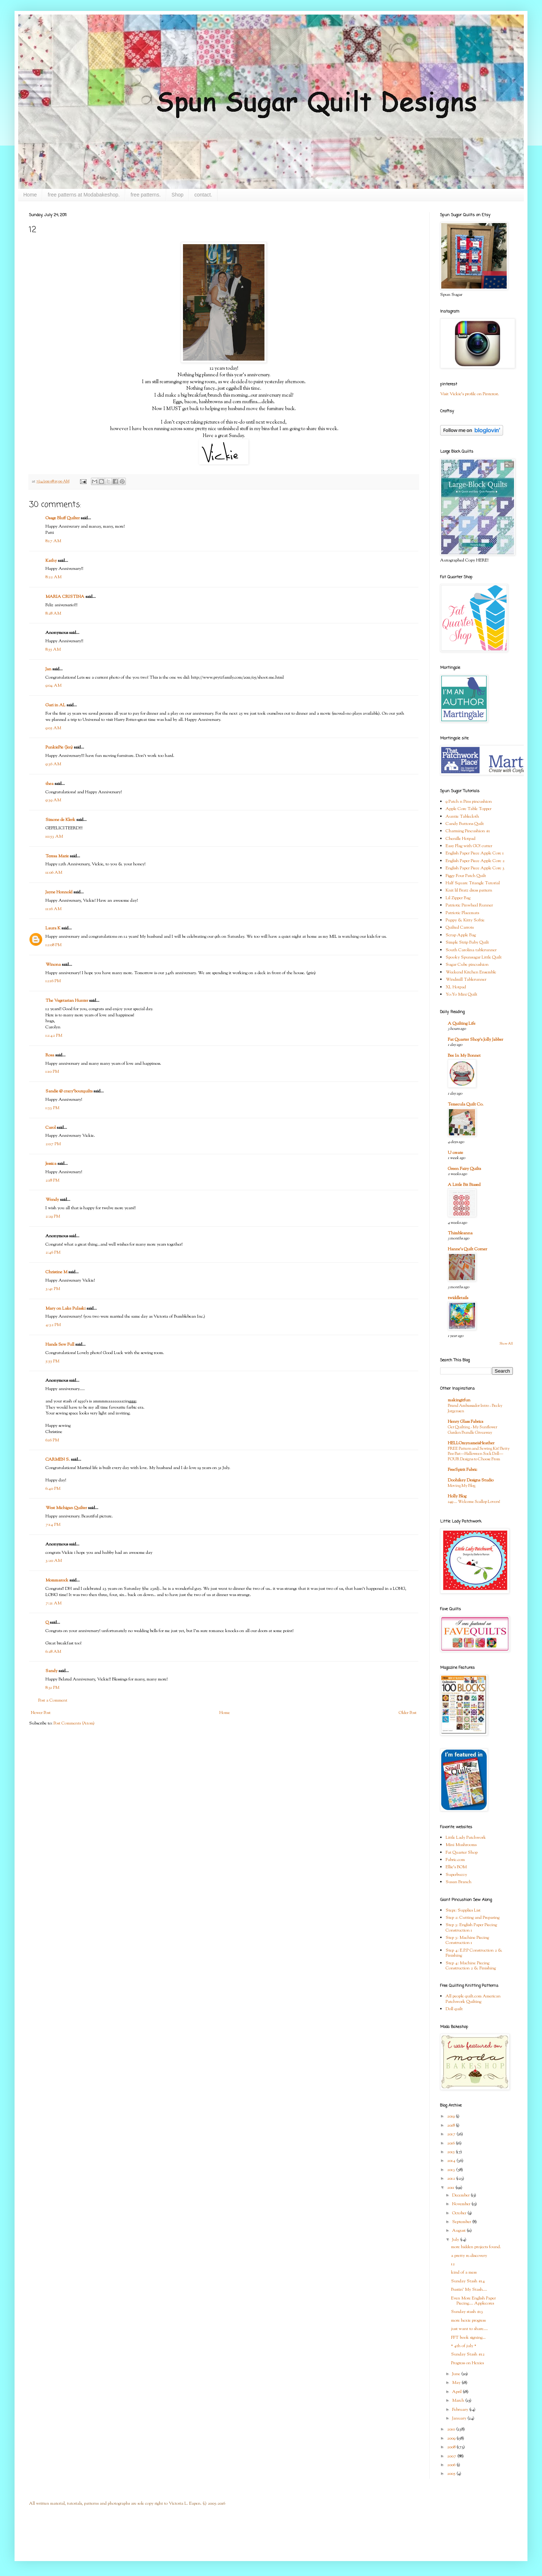 The width and height of the screenshot is (542, 2576). I want to click on 9 Patch n Pins pincushion, so click(469, 801).